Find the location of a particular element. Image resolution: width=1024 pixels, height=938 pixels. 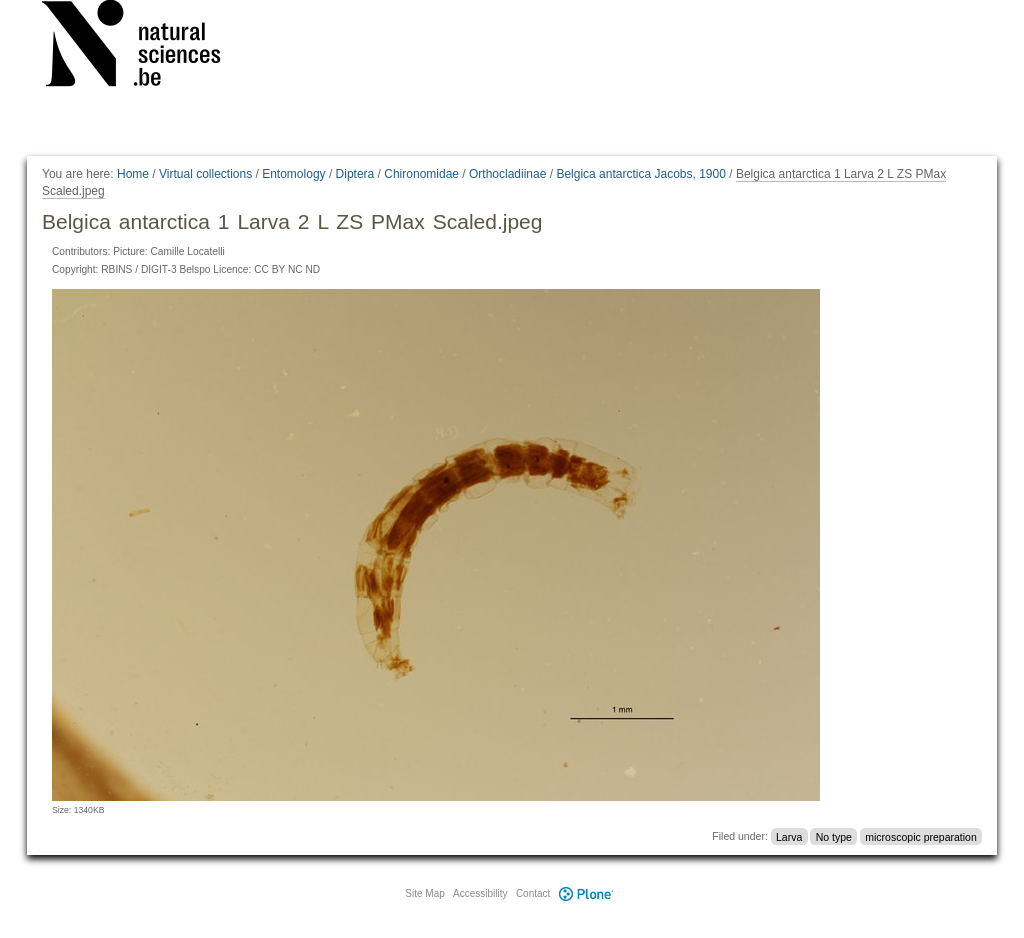

Contact is located at coordinates (533, 893).